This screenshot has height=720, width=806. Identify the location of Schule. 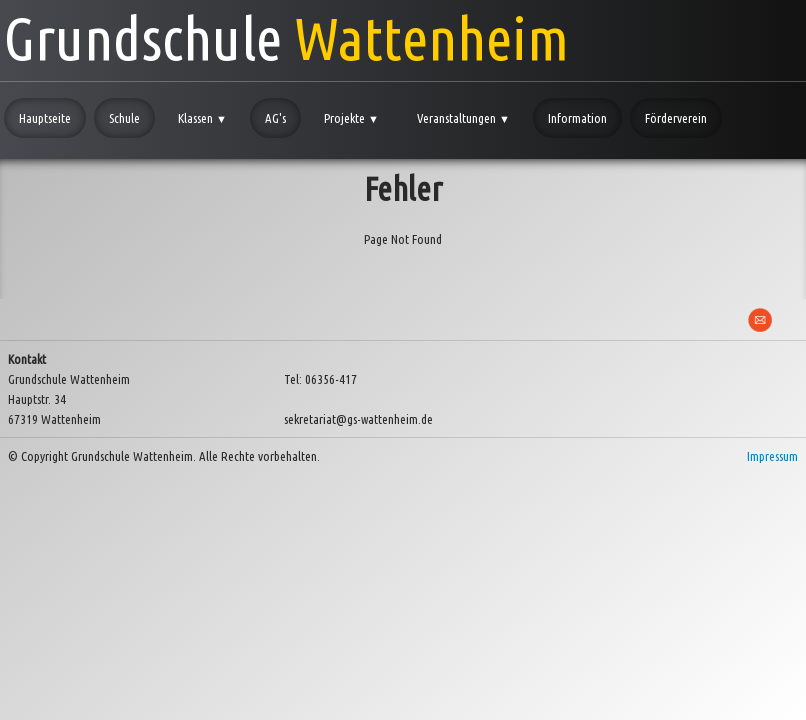
(124, 118).